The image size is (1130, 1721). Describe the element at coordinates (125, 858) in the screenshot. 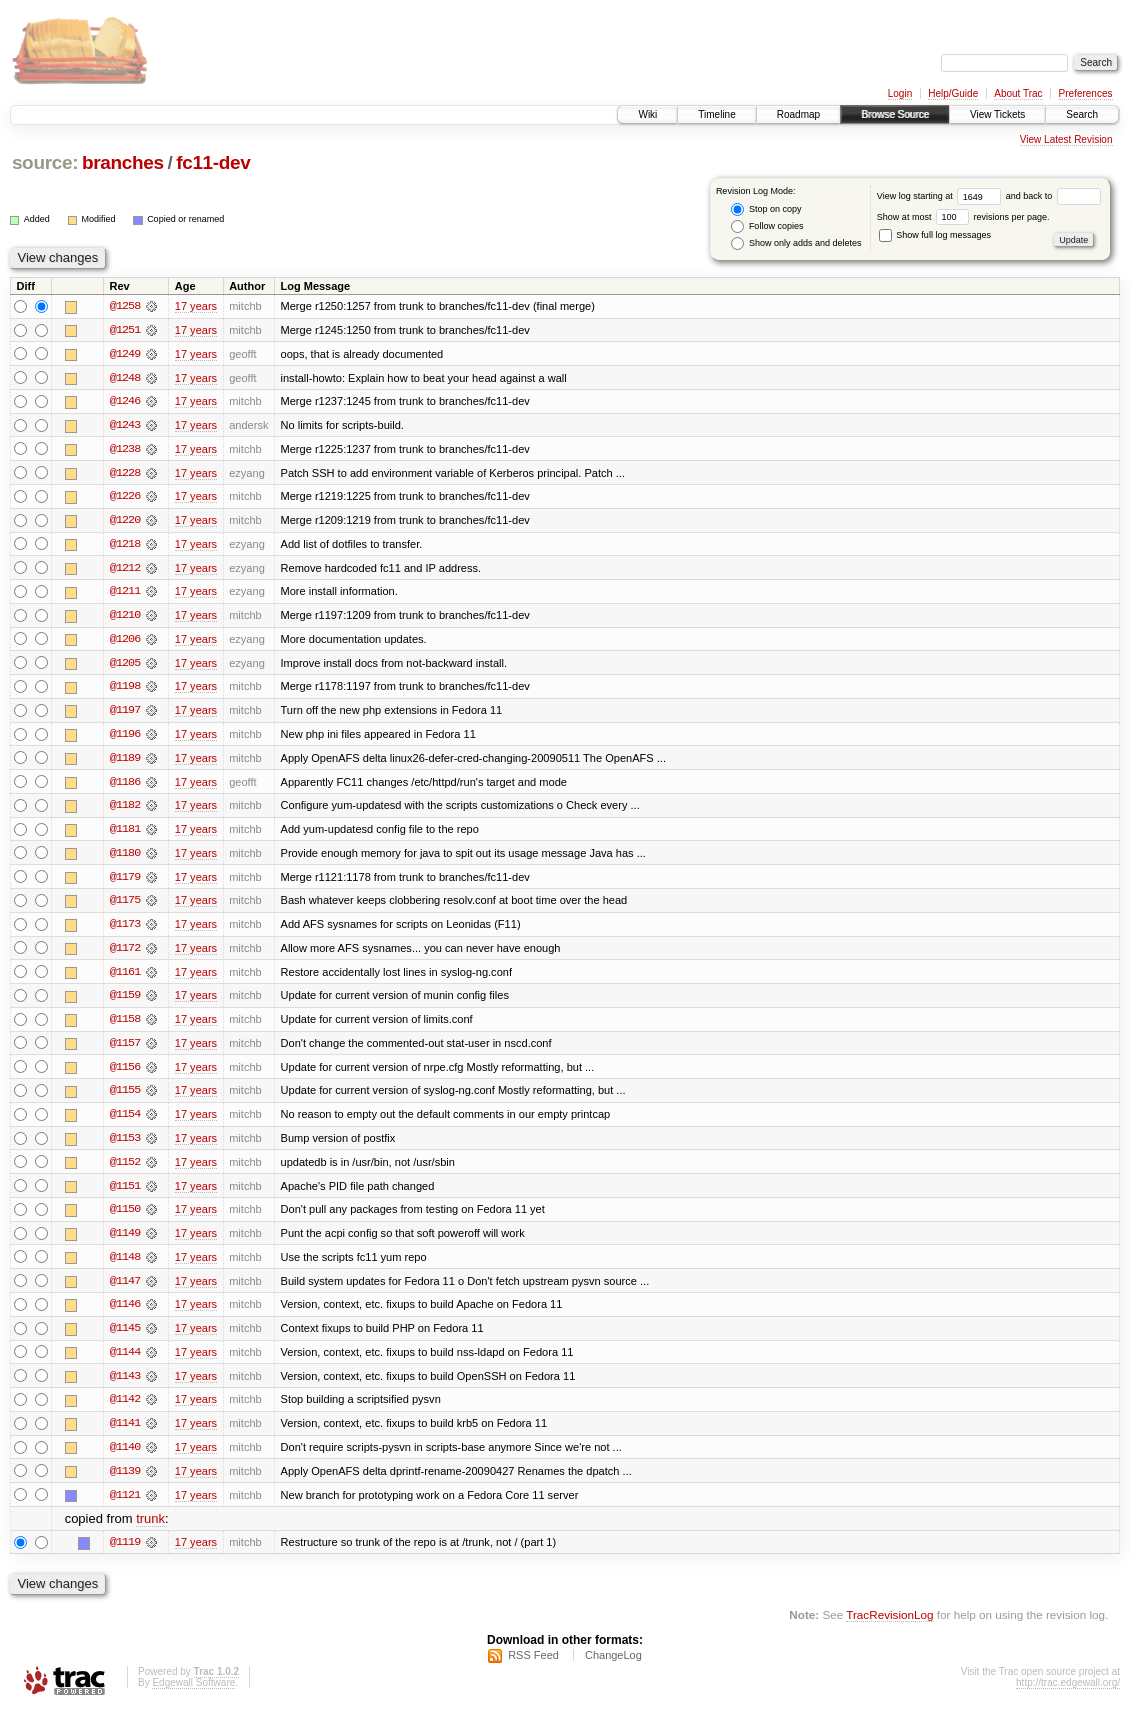

I see `@1180` at that location.